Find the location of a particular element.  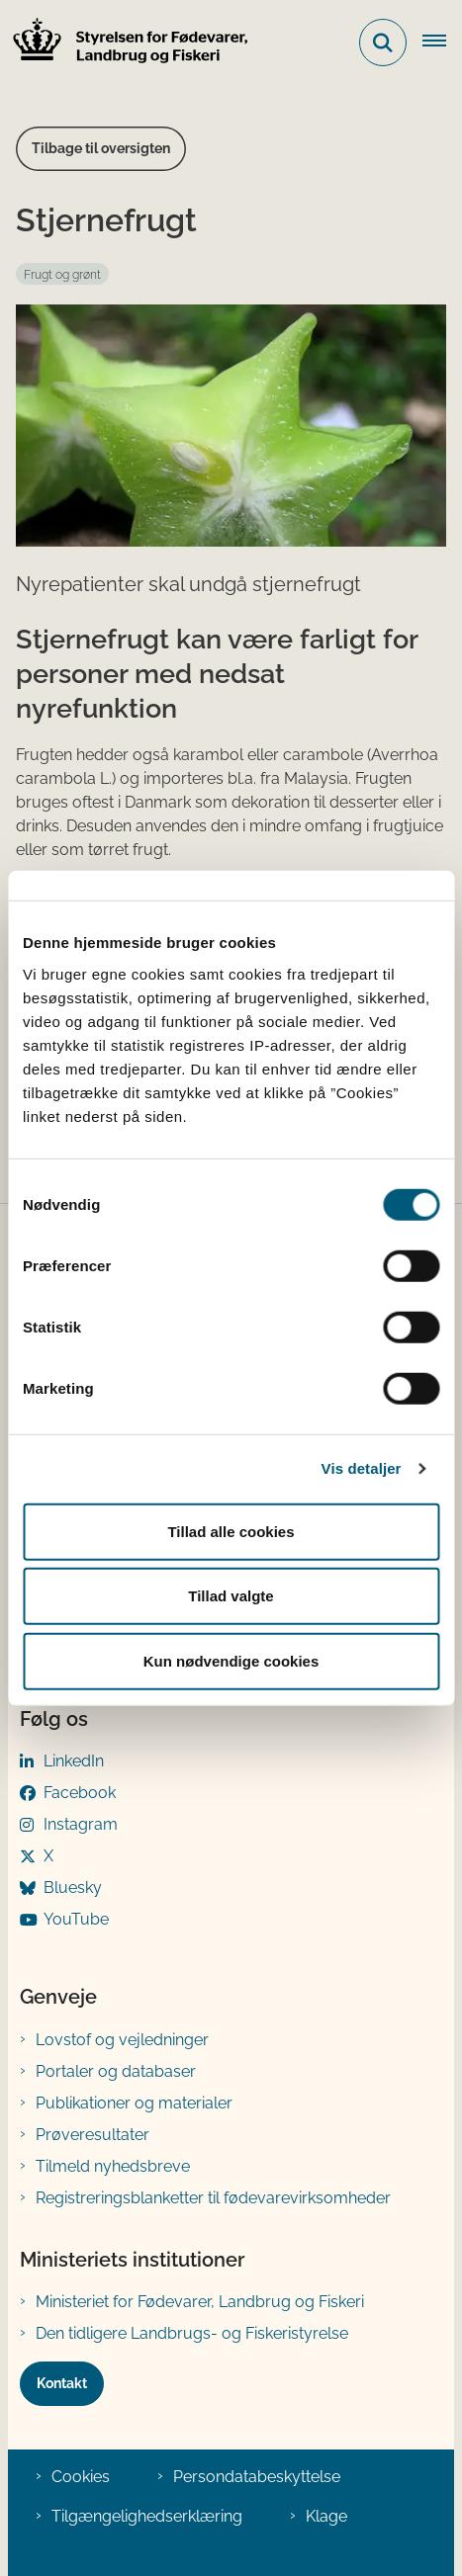

Tilbage til oversigten is located at coordinates (101, 148).